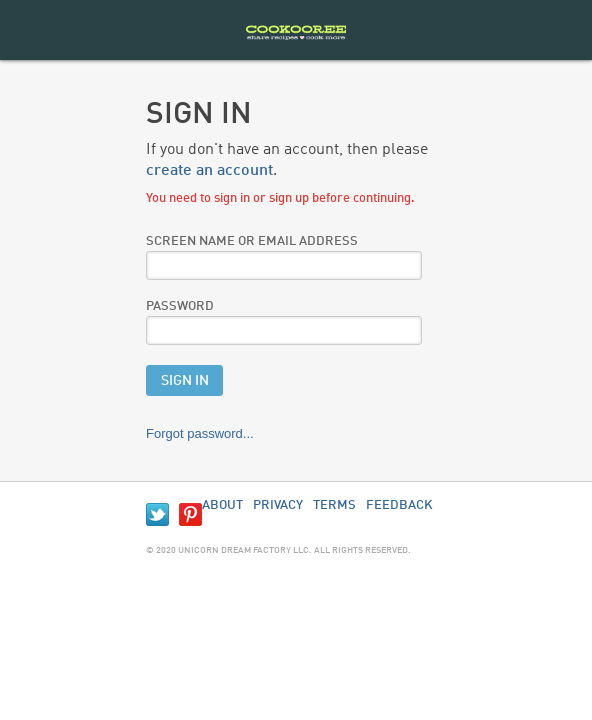  I want to click on Forgot password..., so click(200, 433).